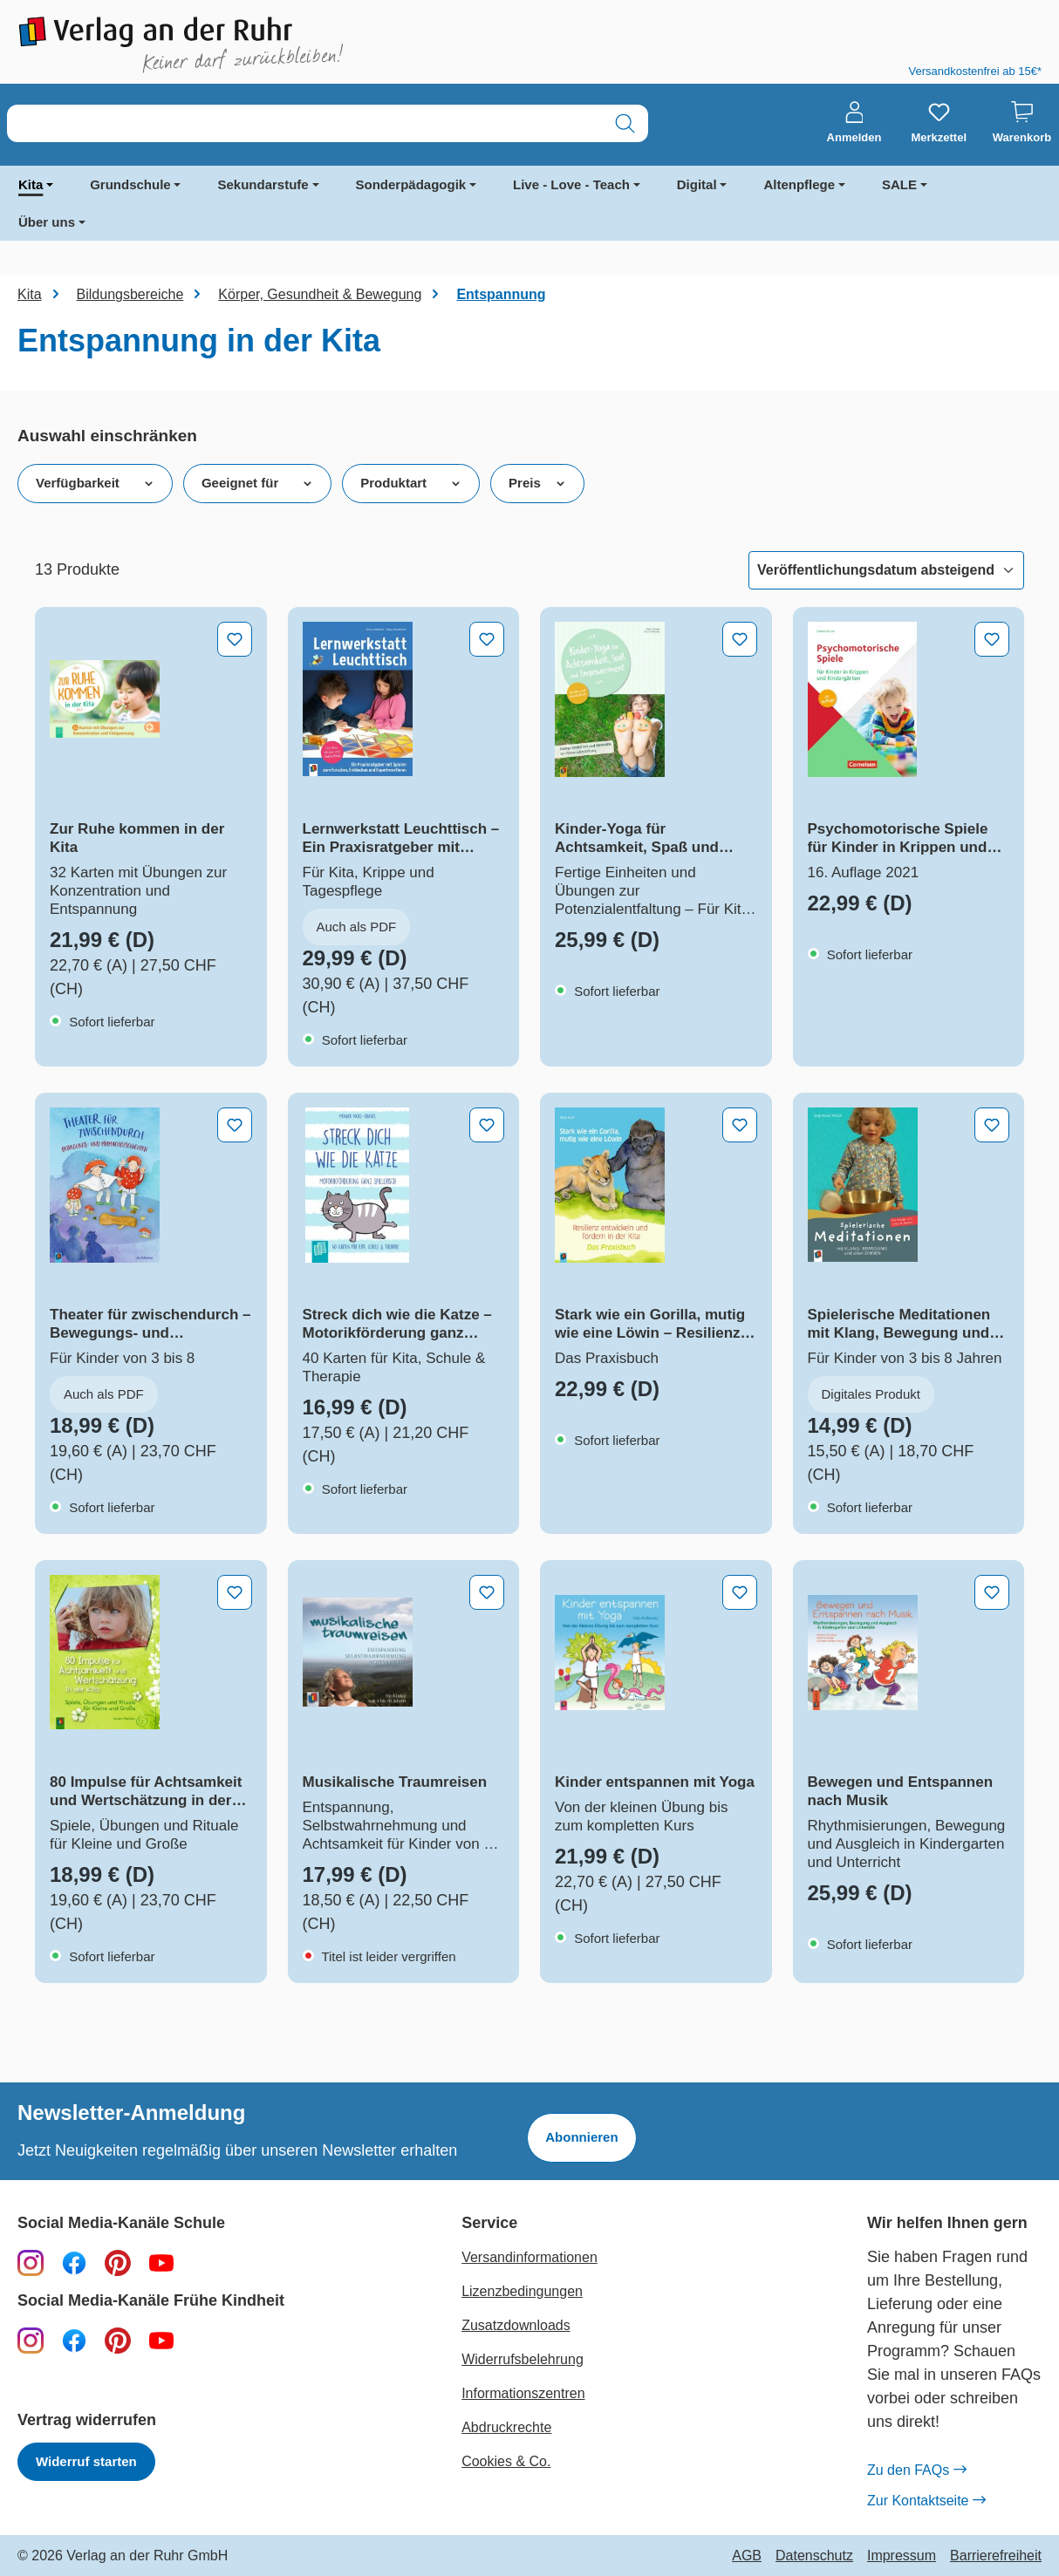  I want to click on [Merkzettel], so click(938, 123).